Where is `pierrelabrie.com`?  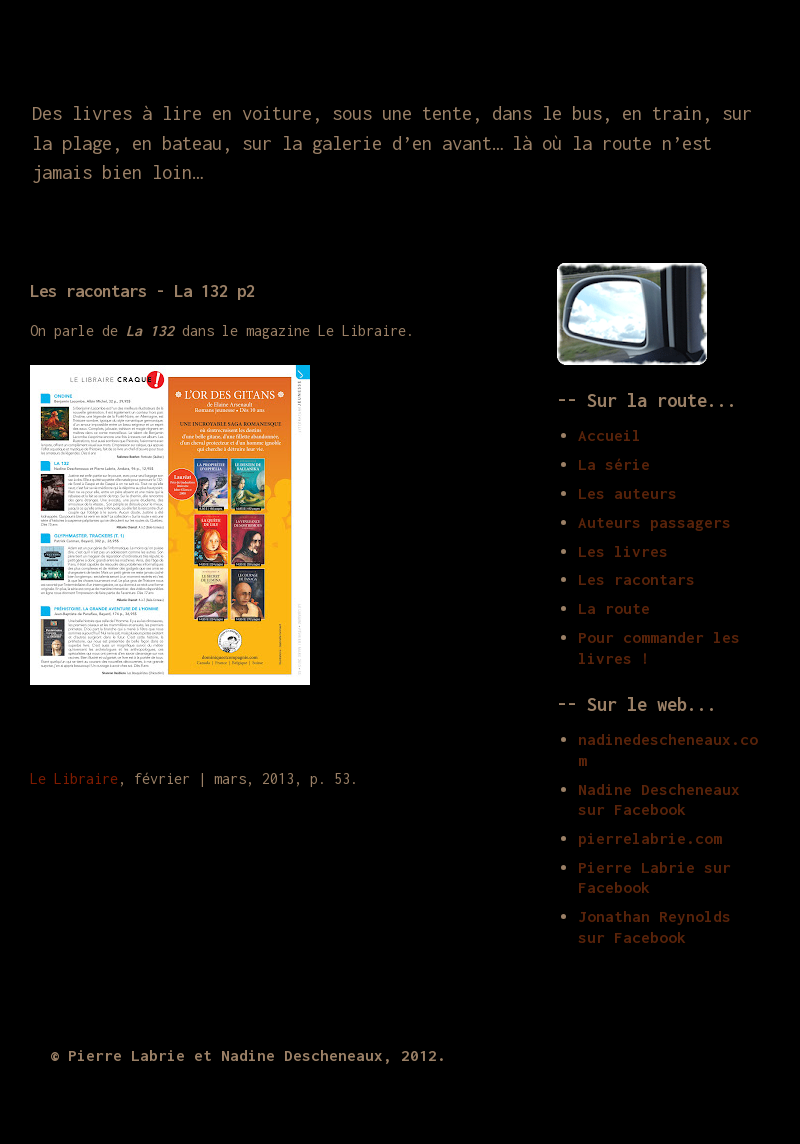
pierrelabrie.com is located at coordinates (650, 838).